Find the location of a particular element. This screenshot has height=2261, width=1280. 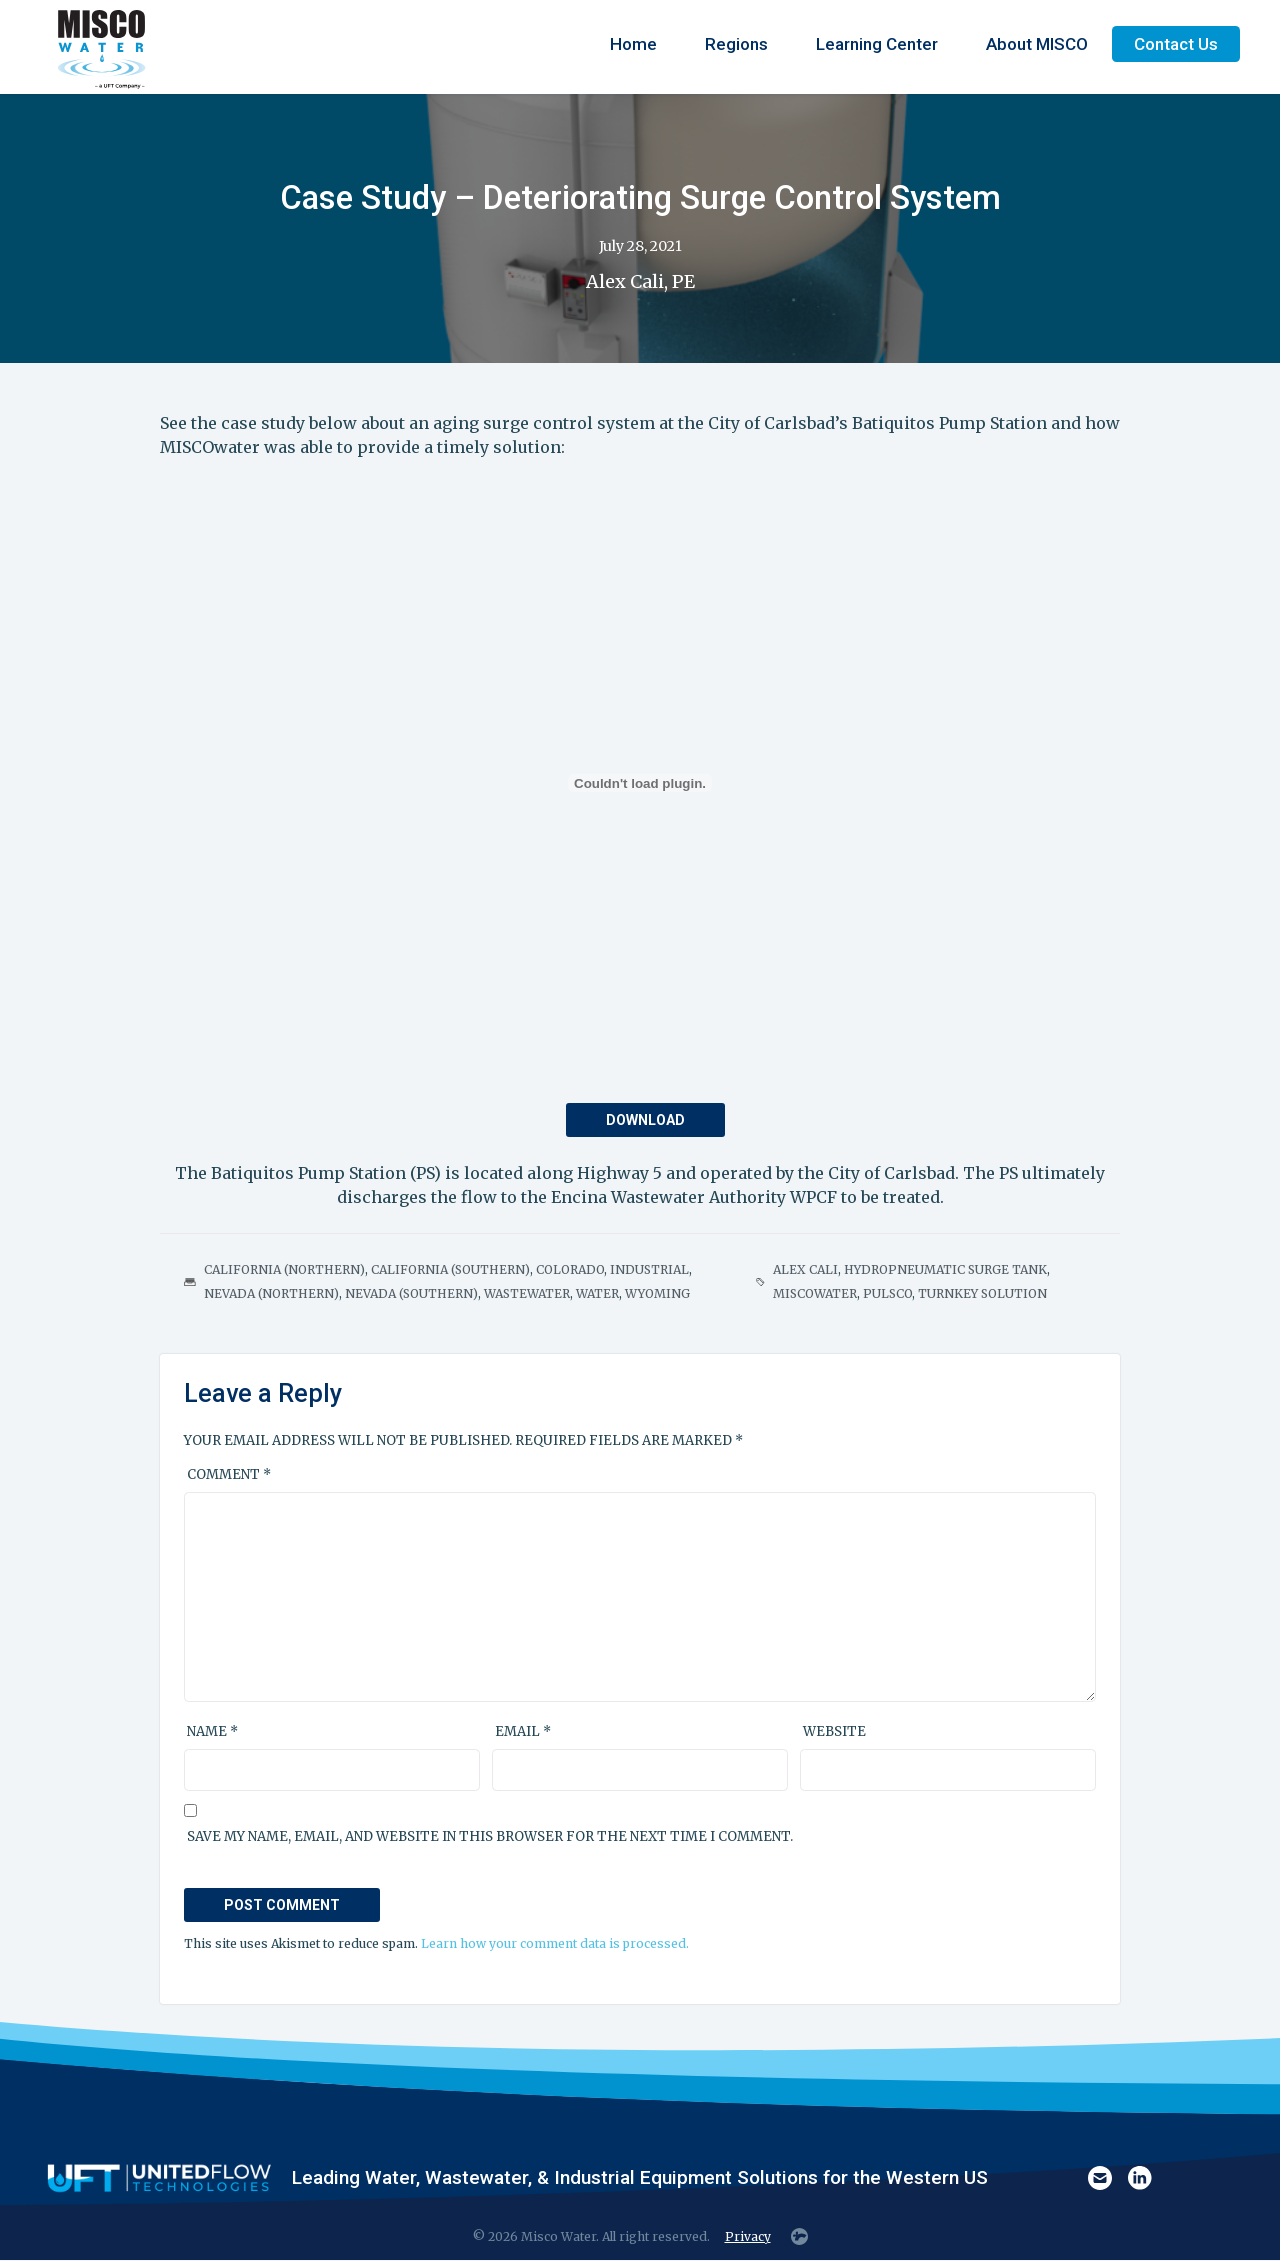

Save my name, email, and website in this browser for the next time I comment. is located at coordinates (490, 1836).